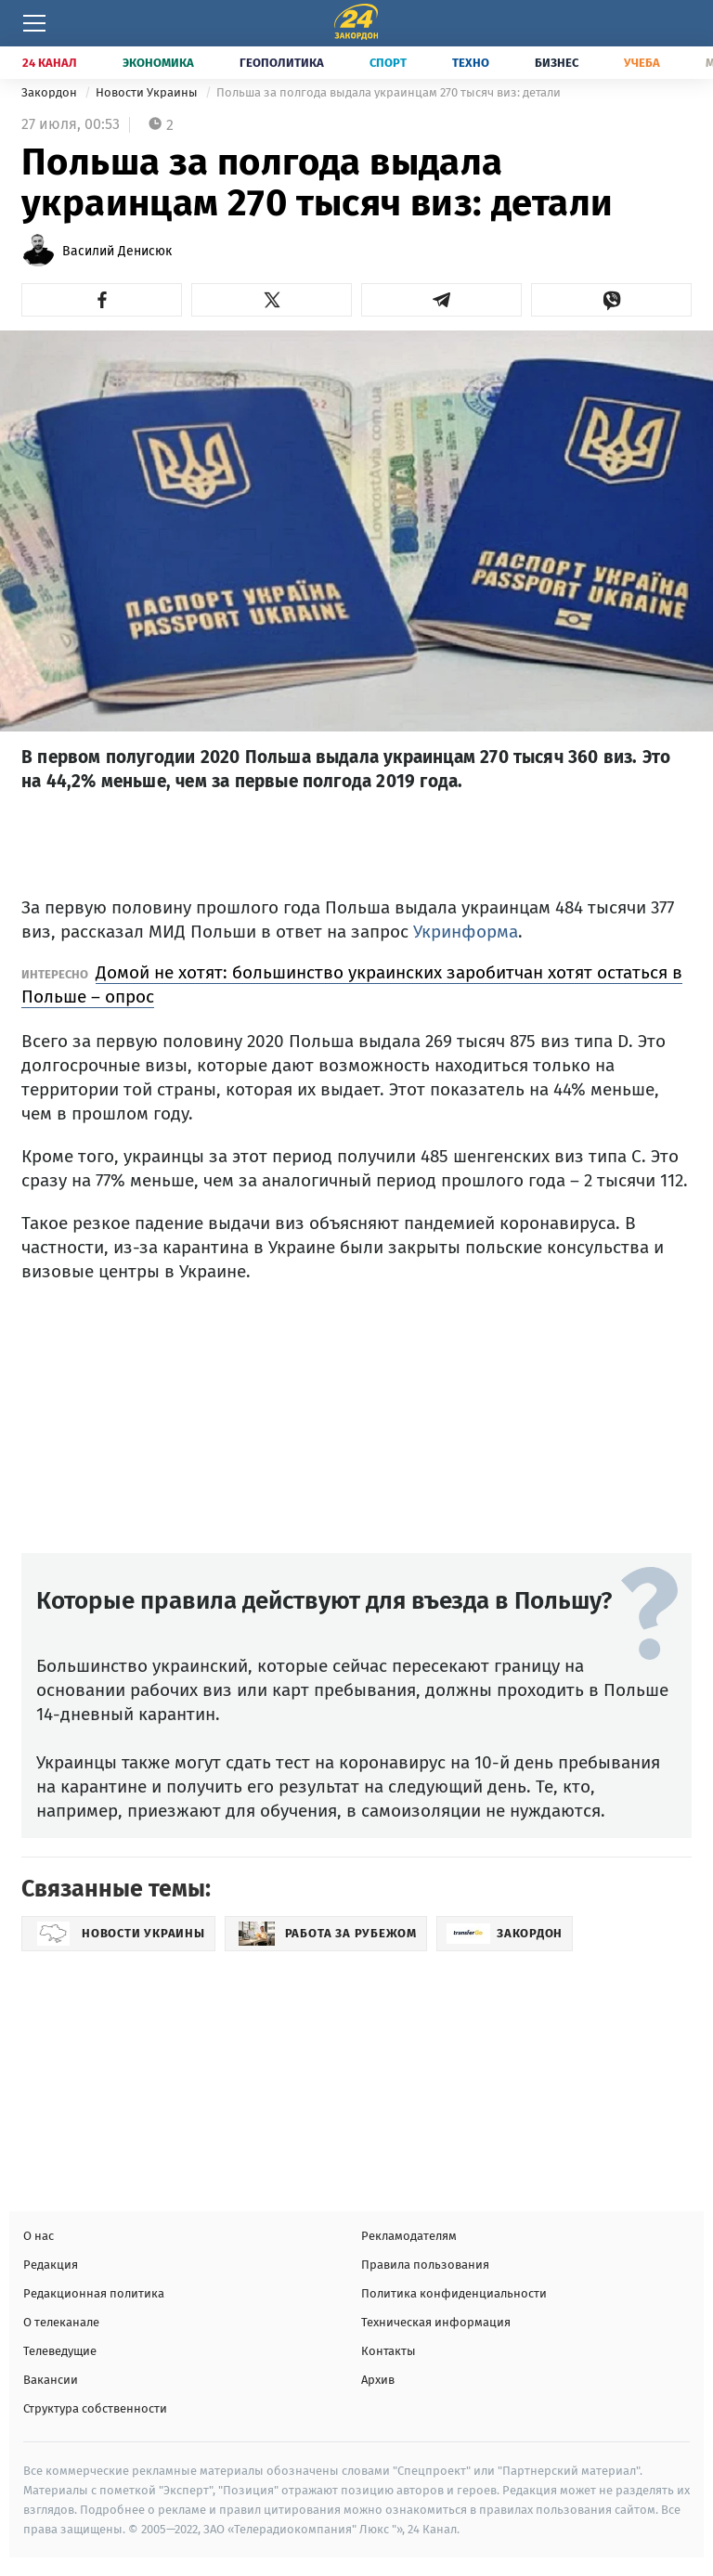  What do you see at coordinates (117, 251) in the screenshot?
I see `Василий Денисюк` at bounding box center [117, 251].